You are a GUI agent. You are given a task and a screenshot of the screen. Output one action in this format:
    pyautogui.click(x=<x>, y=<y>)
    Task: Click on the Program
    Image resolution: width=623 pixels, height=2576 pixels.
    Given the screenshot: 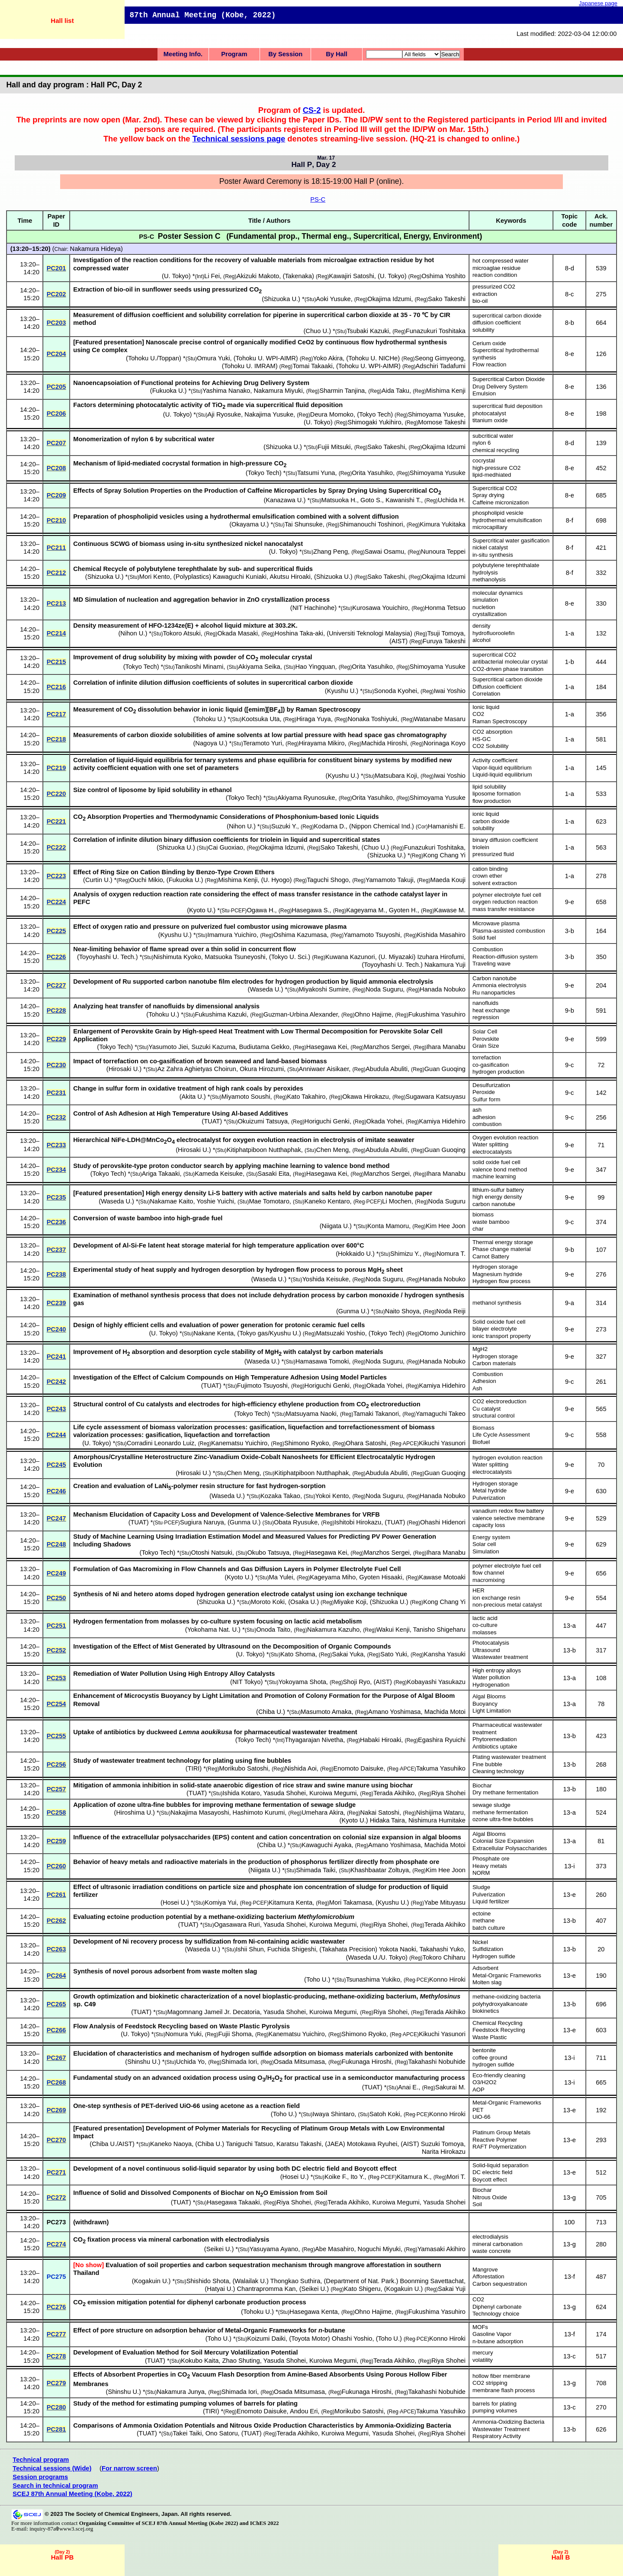 What is the action you would take?
    pyautogui.click(x=234, y=54)
    